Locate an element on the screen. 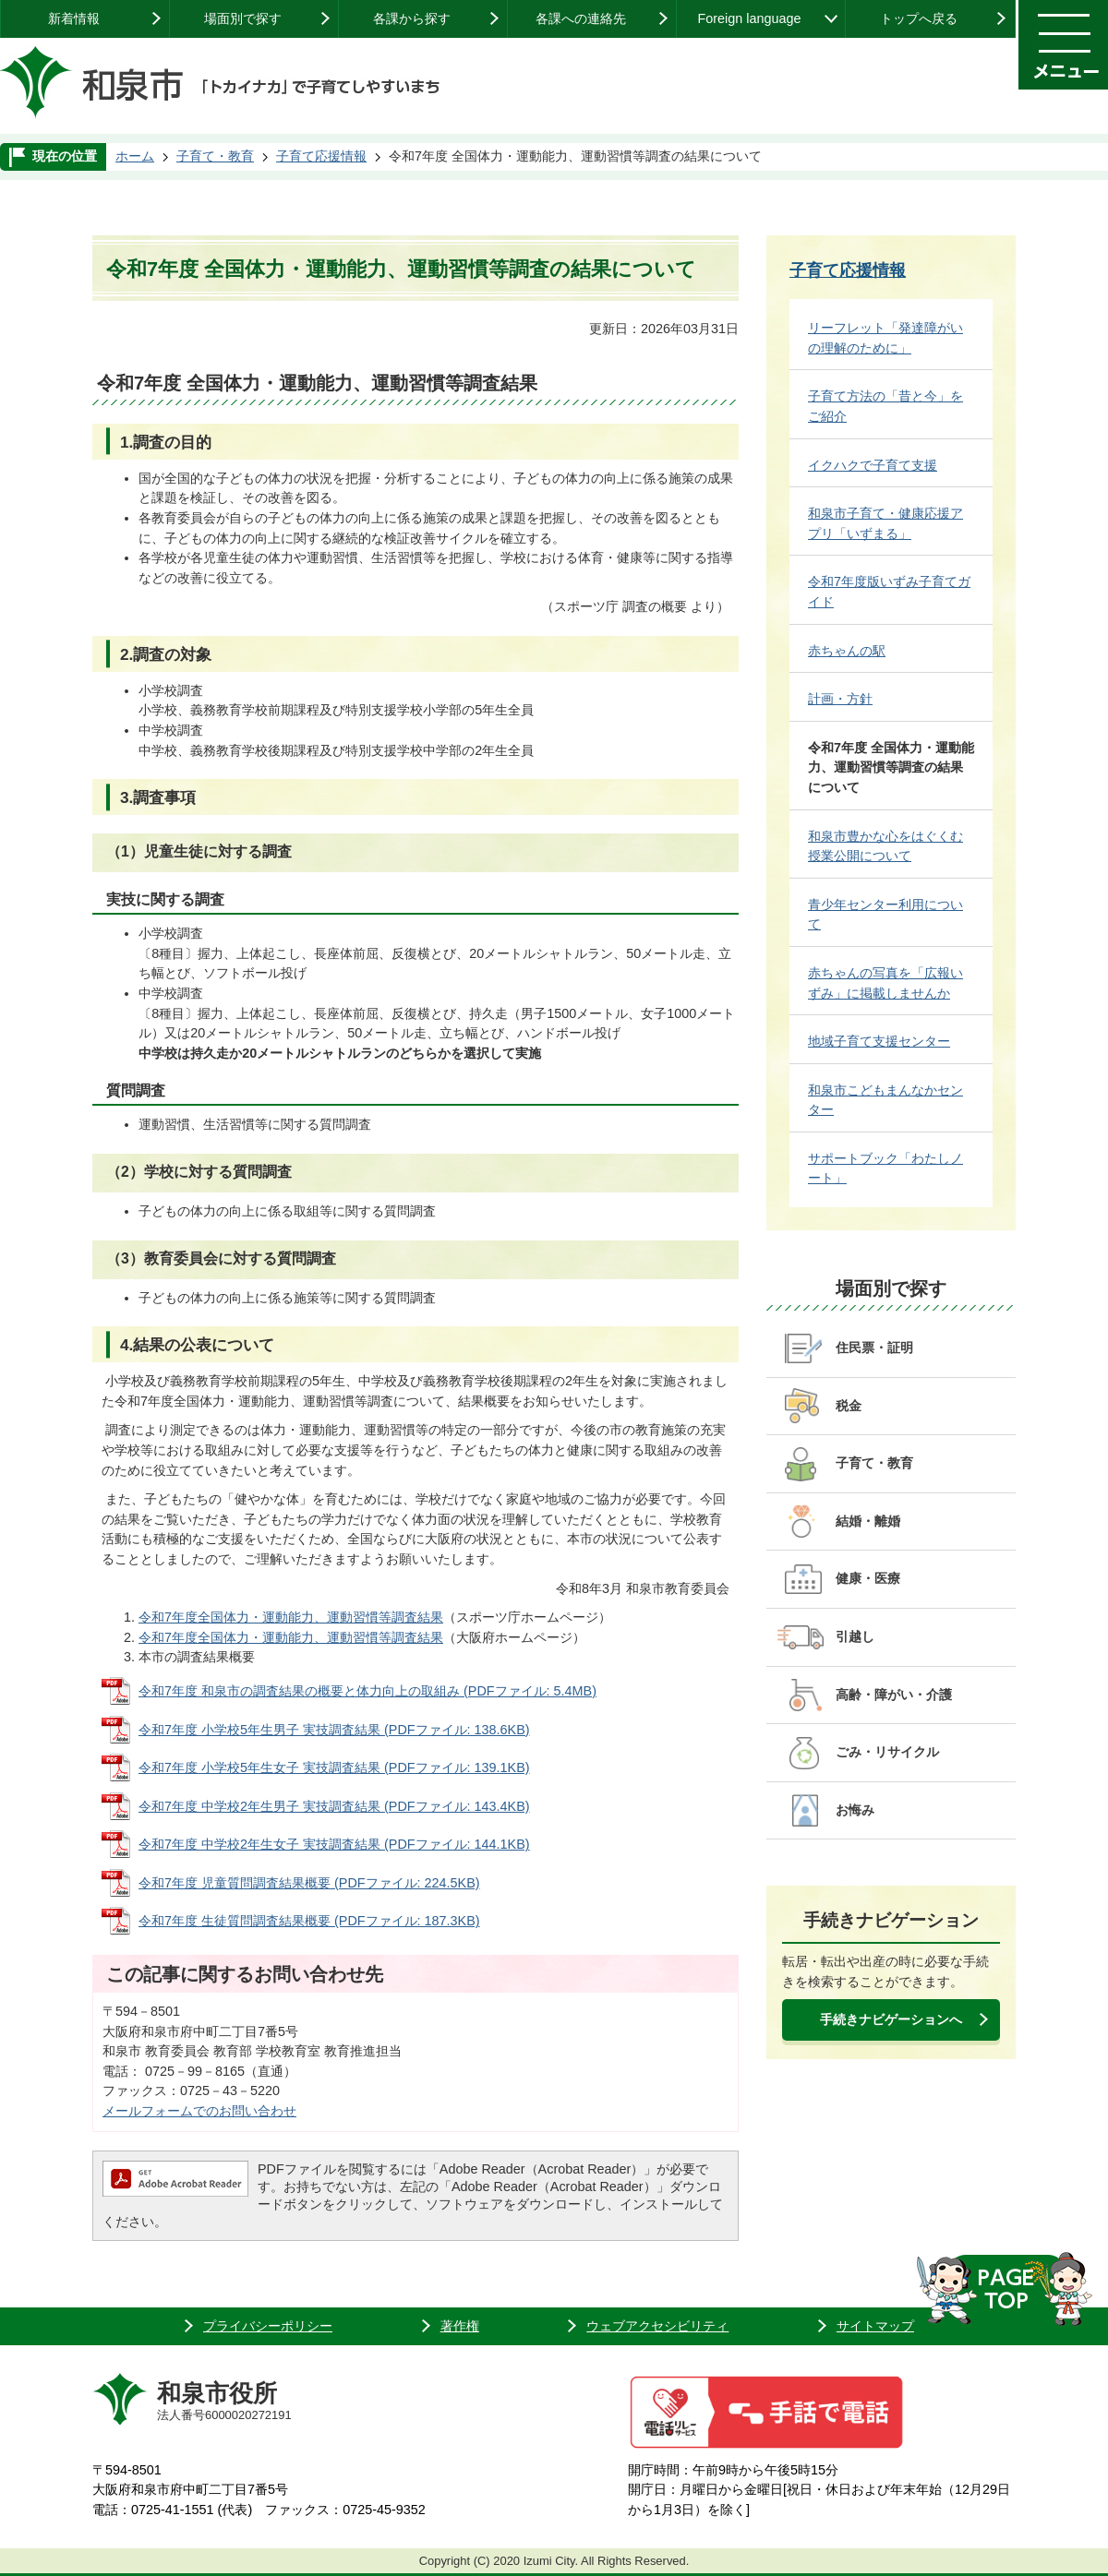 Image resolution: width=1108 pixels, height=2576 pixels. Foreign language is located at coordinates (749, 18).